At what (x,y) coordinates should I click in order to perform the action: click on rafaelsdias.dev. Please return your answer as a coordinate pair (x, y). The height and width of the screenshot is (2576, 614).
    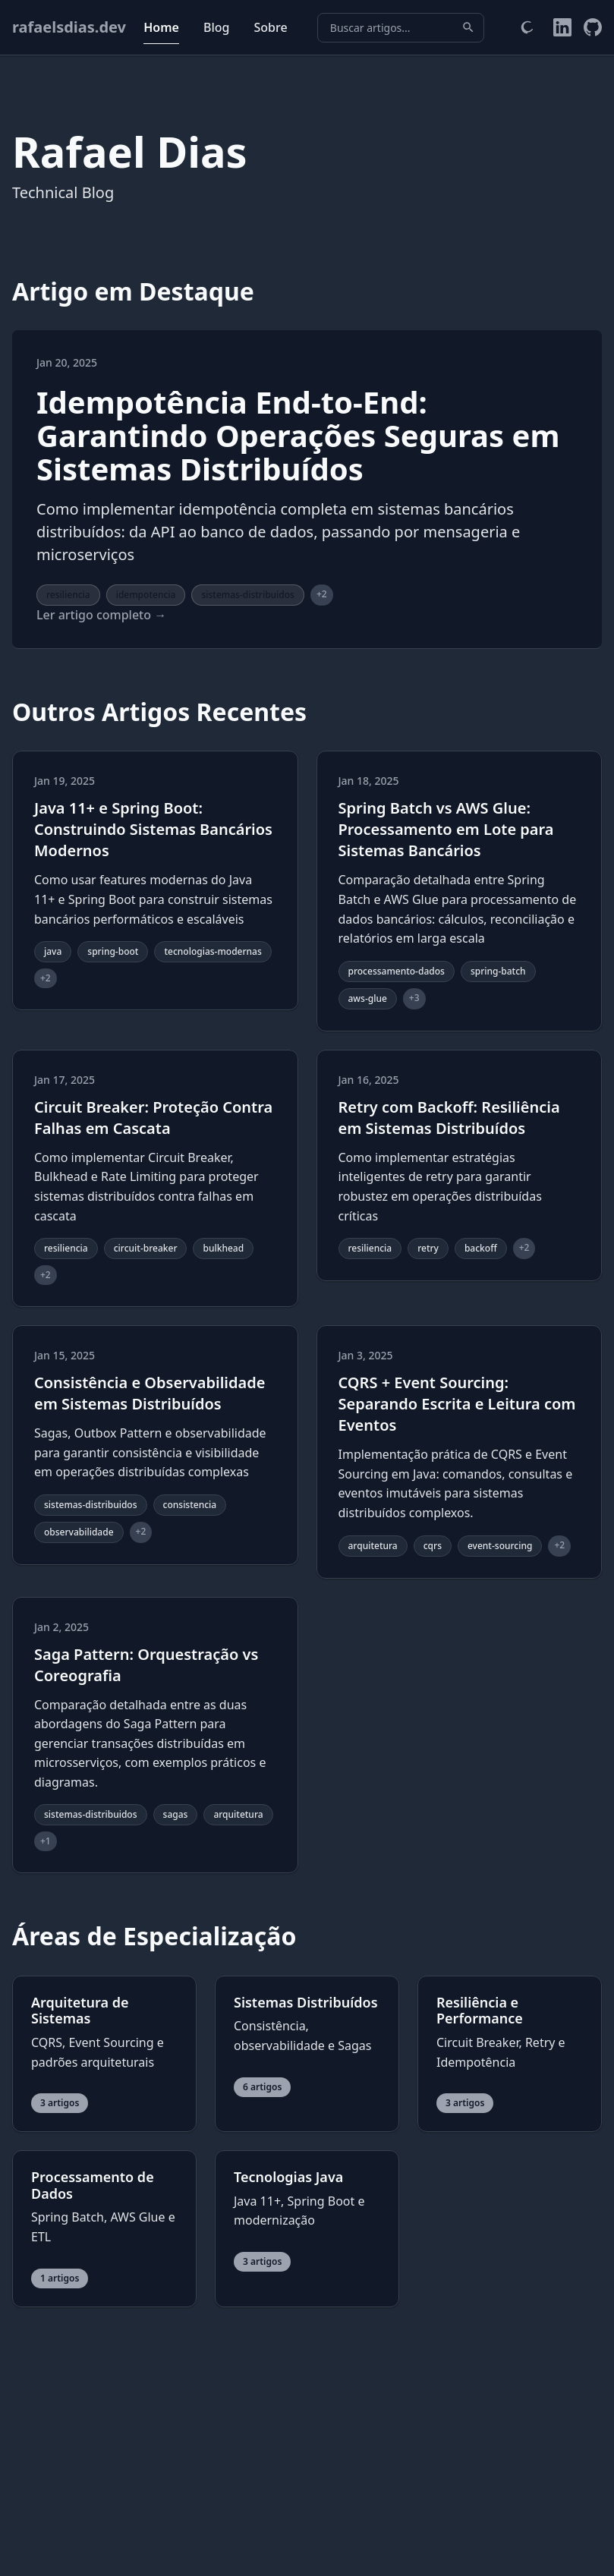
    Looking at the image, I should click on (69, 27).